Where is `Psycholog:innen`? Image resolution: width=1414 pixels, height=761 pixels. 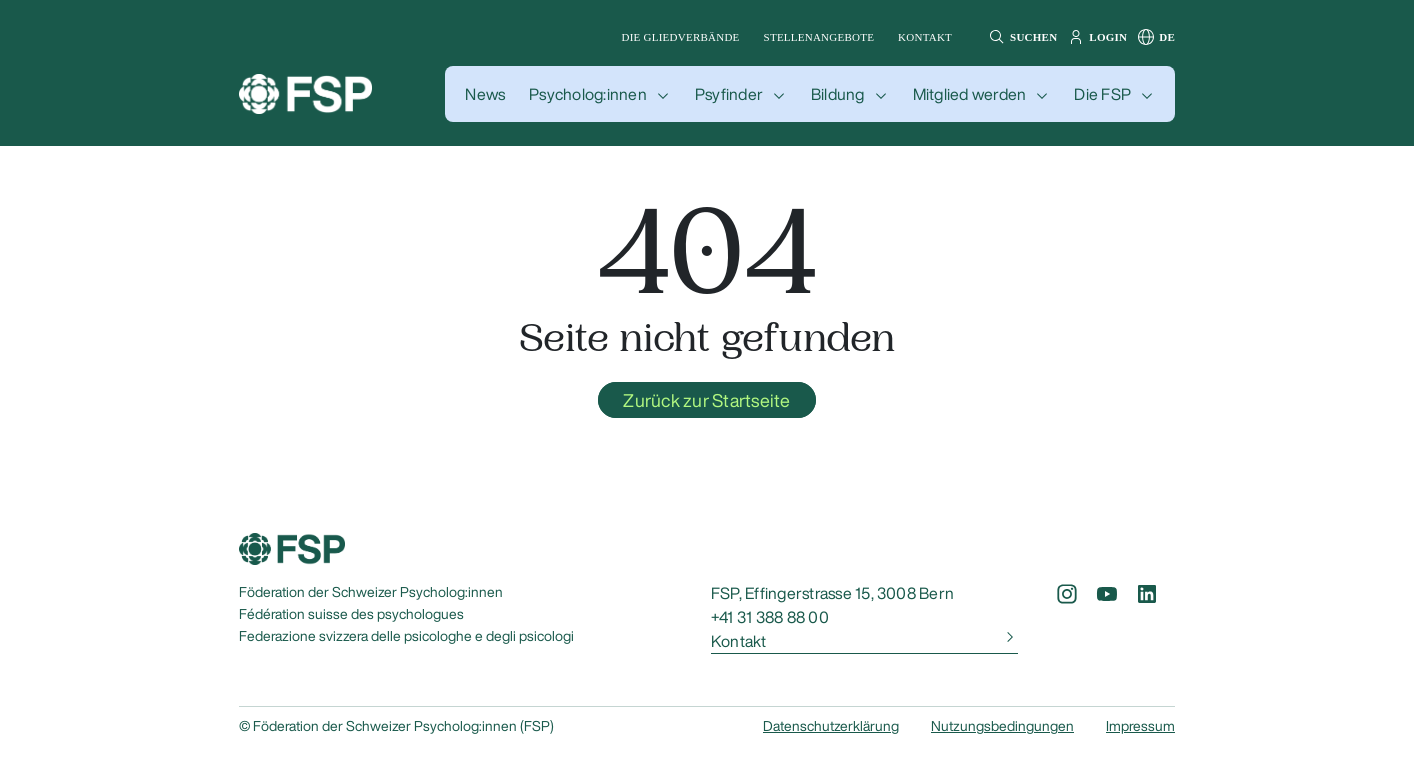 Psycholog:innen is located at coordinates (588, 94).